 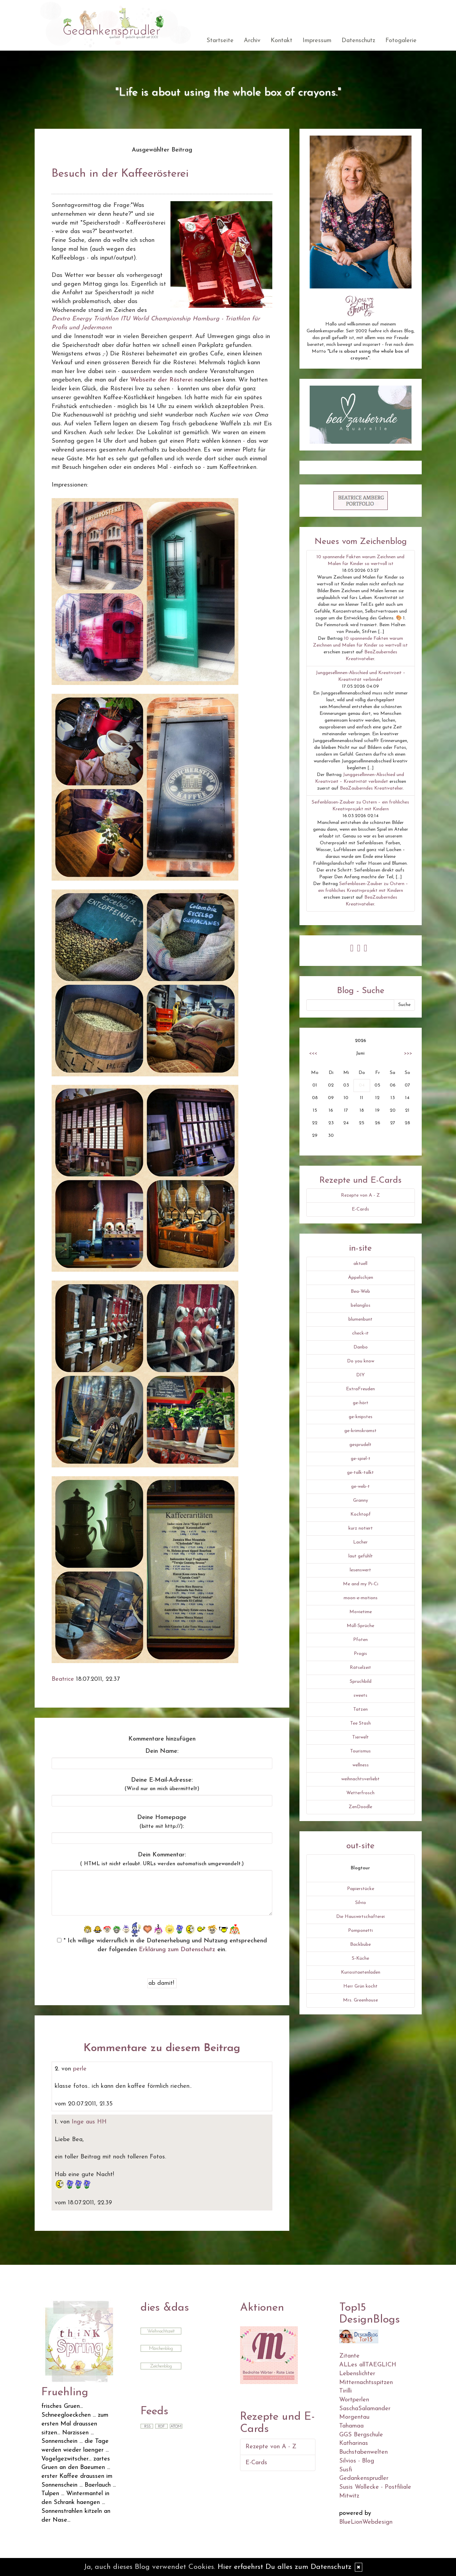 What do you see at coordinates (360, 1930) in the screenshot?
I see `Pomponetti` at bounding box center [360, 1930].